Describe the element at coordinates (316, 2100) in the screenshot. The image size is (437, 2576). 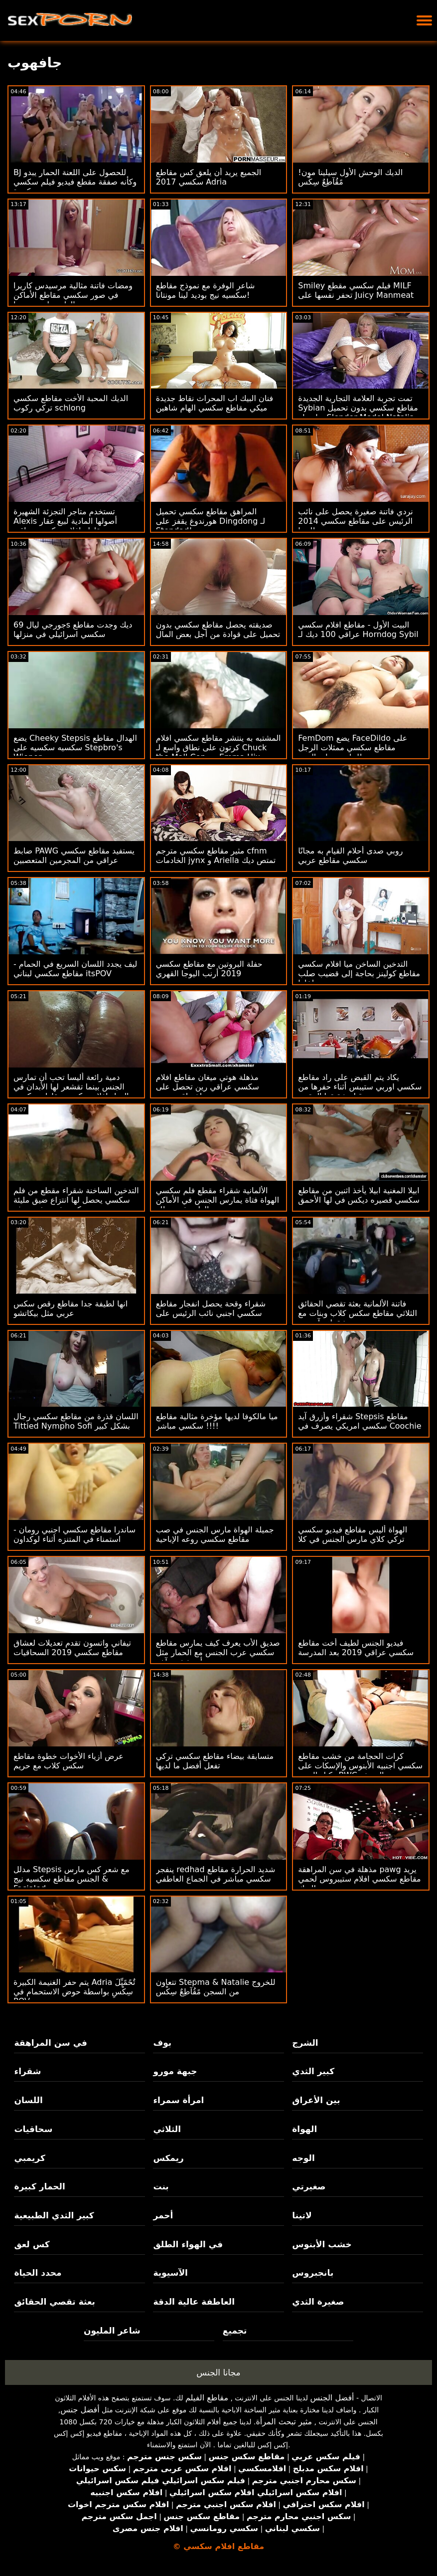
I see `بين الأعراق` at that location.